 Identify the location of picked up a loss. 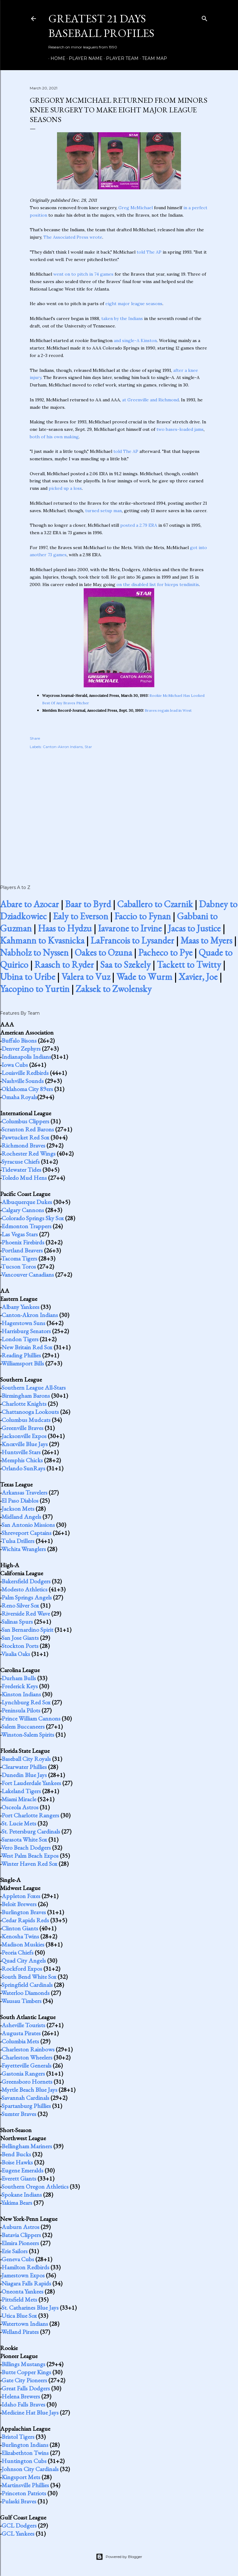
(65, 488).